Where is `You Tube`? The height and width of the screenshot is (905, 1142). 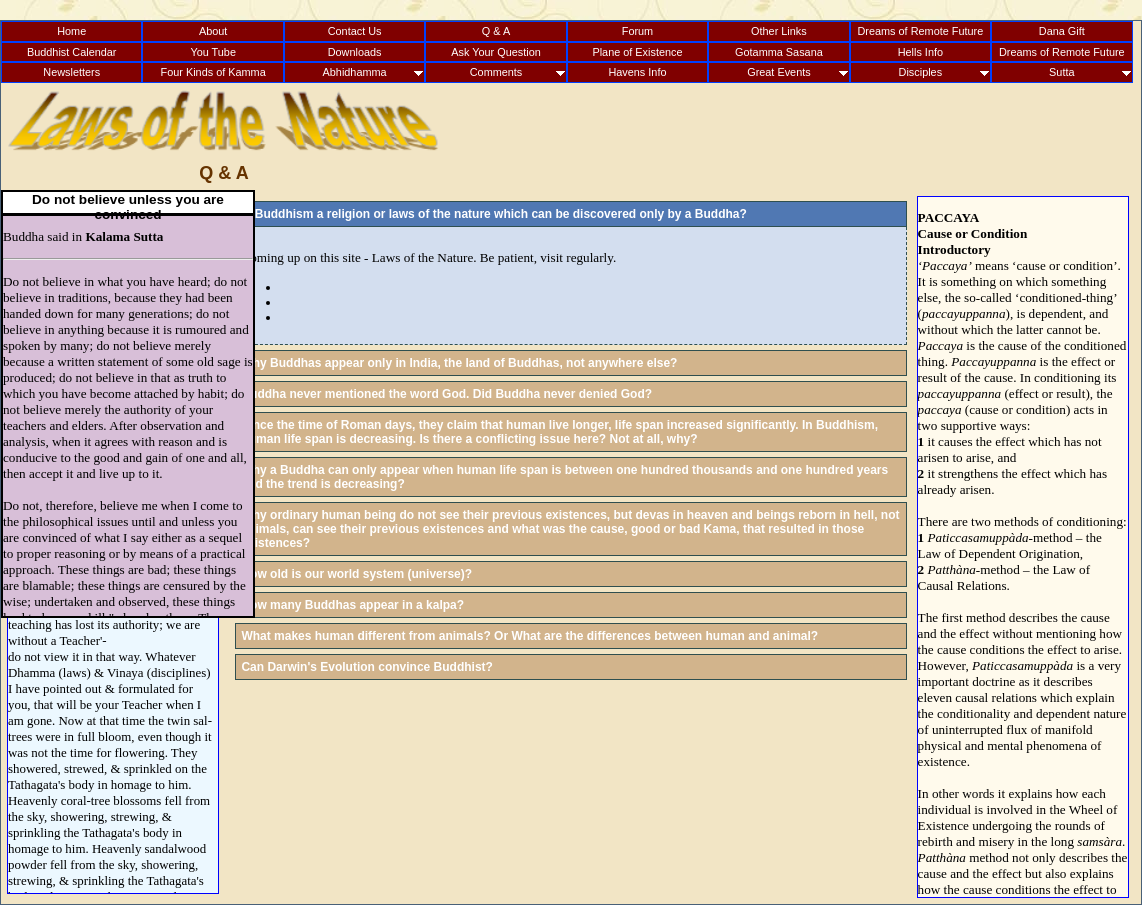 You Tube is located at coordinates (213, 52).